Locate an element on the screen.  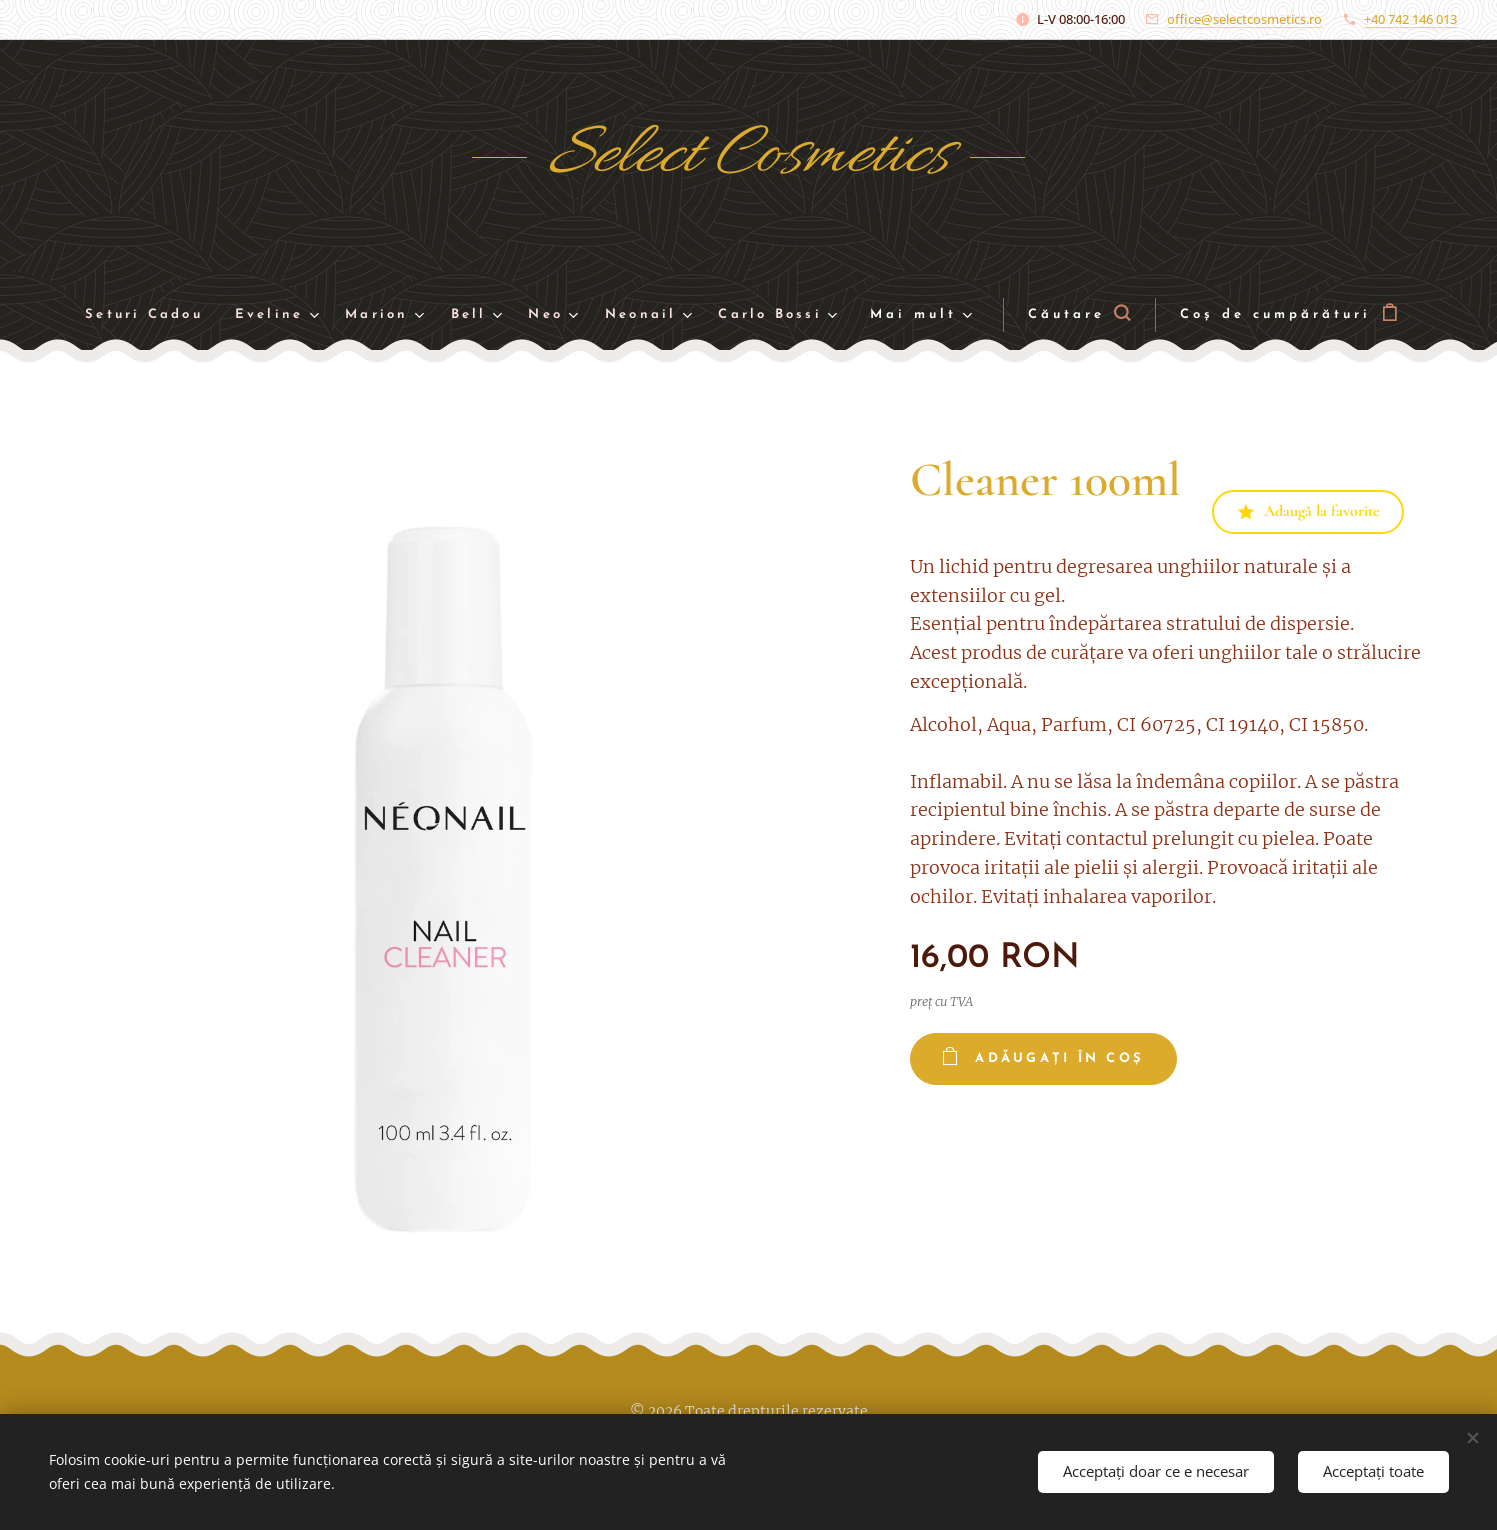
Adaugă la favorite is located at coordinates (1308, 511).